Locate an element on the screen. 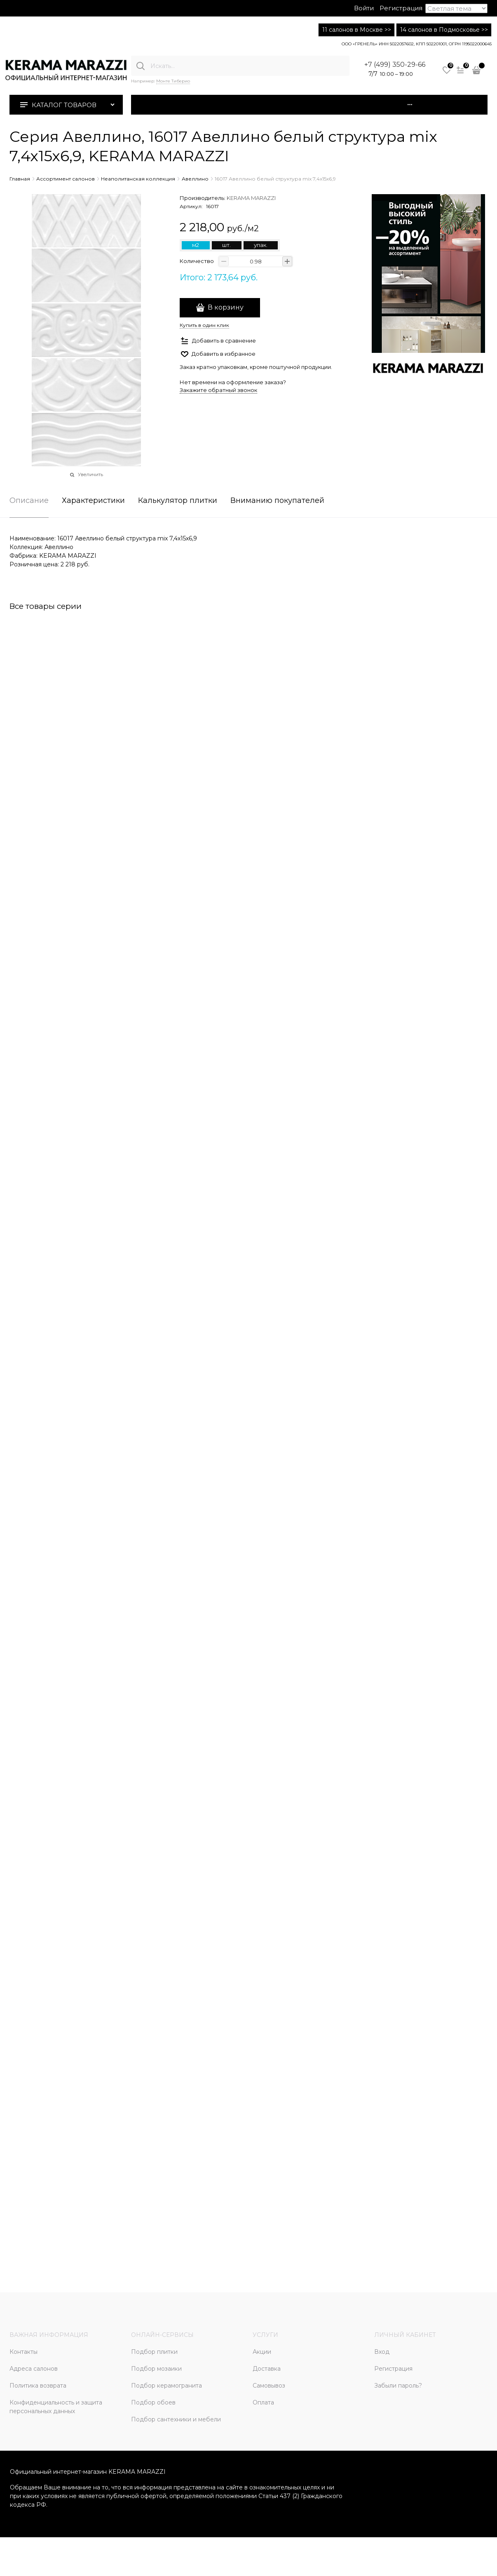 The width and height of the screenshot is (497, 2576). Регистрация is located at coordinates (401, 8).